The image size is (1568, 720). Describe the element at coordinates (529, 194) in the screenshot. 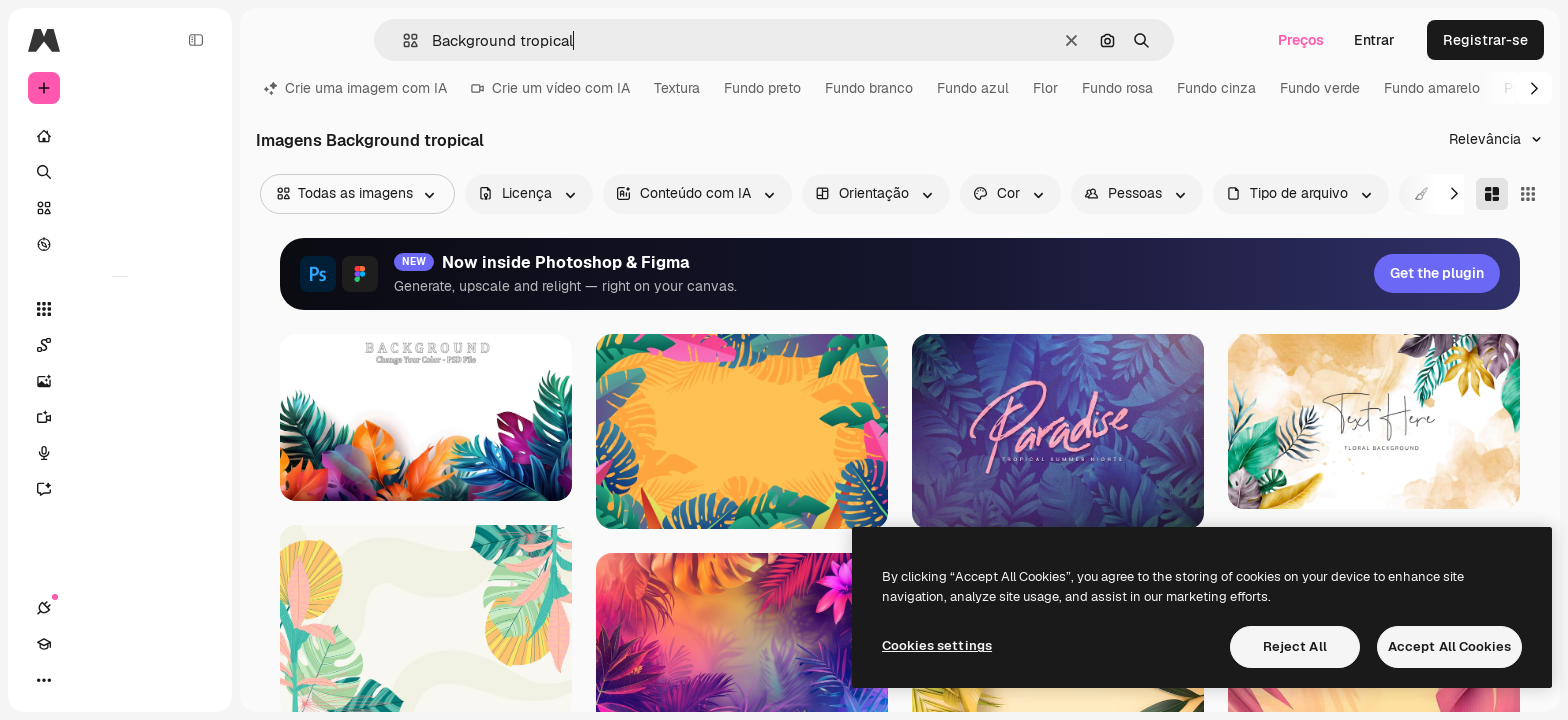

I see `[license options]` at that location.